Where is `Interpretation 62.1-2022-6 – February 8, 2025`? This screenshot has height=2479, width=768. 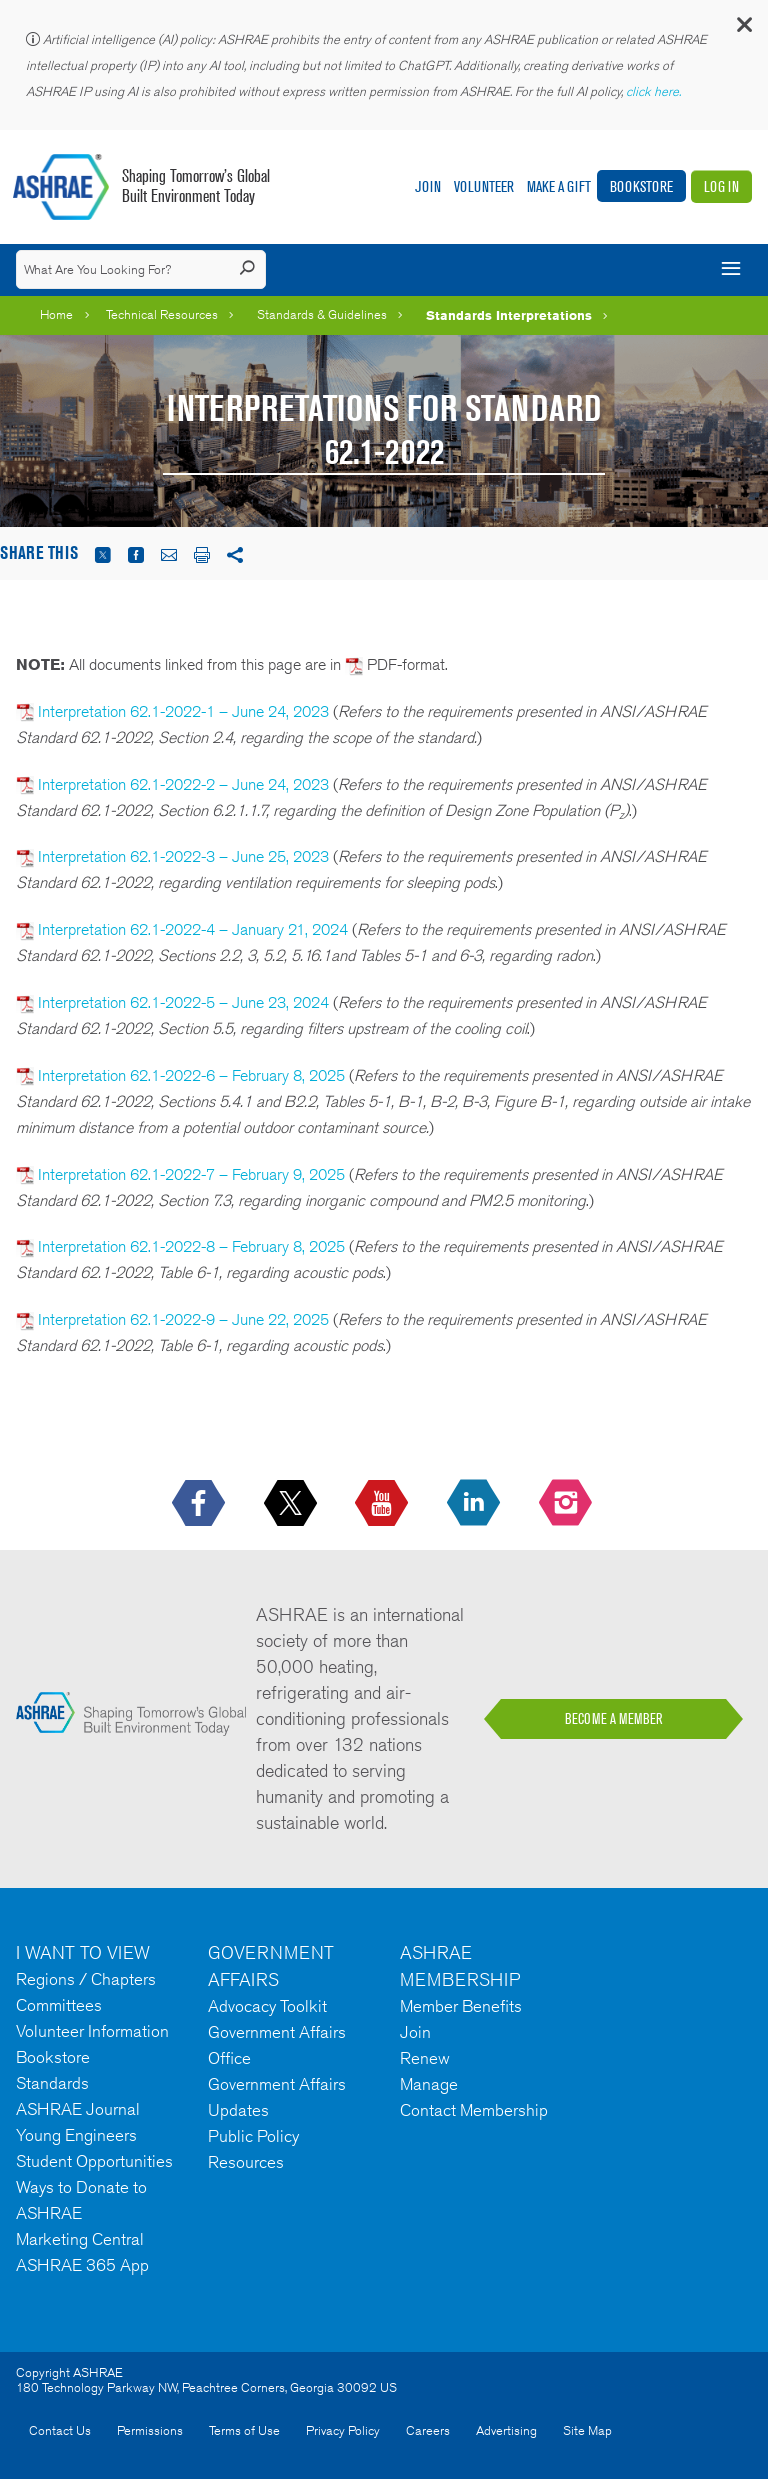 Interpretation 62.1-2022-6 – February 8, 2025 is located at coordinates (191, 1075).